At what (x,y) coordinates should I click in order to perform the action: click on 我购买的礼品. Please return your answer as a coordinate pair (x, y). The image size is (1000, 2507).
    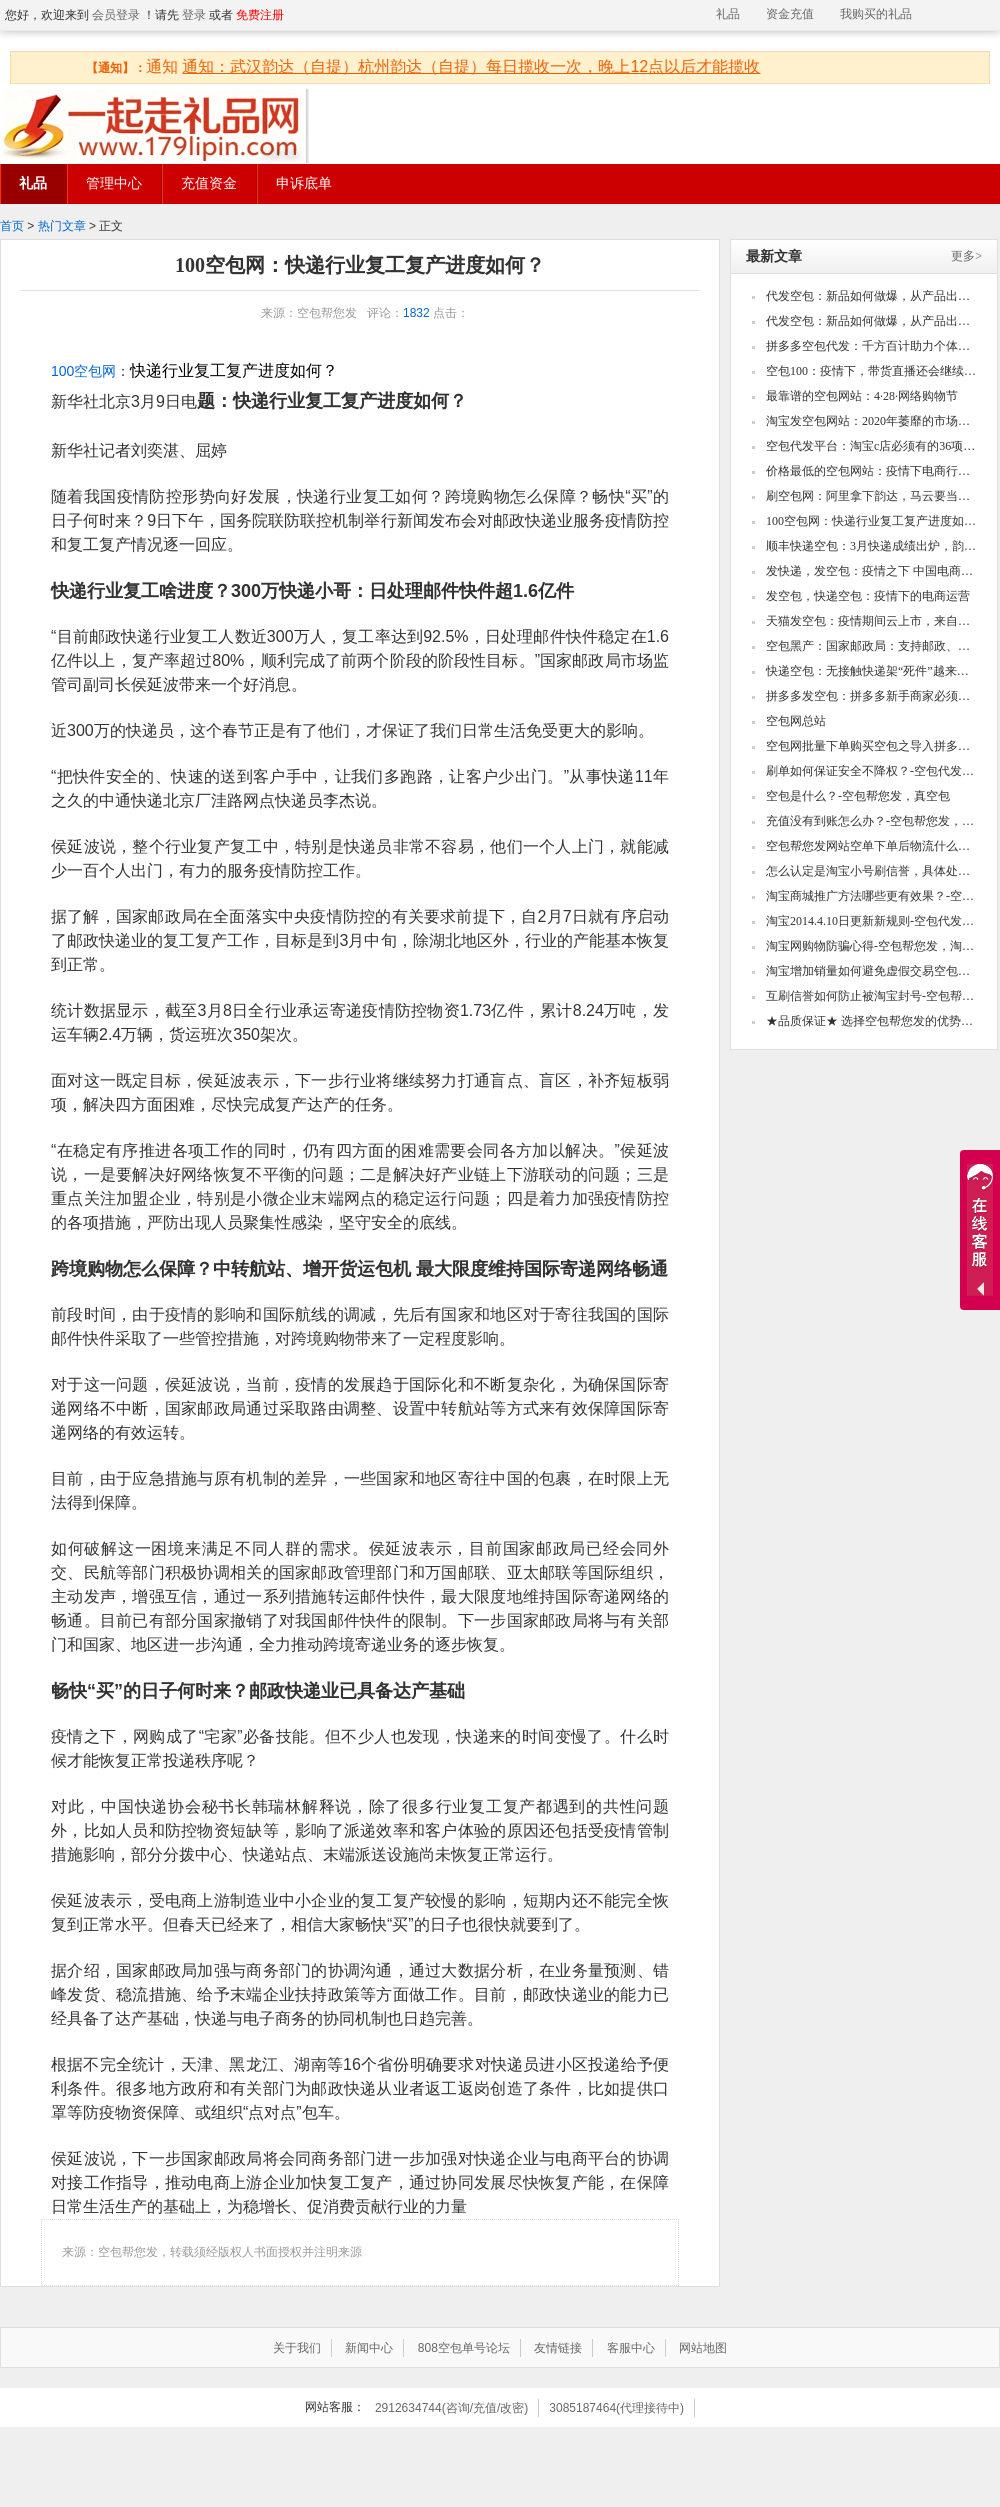
    Looking at the image, I should click on (876, 14).